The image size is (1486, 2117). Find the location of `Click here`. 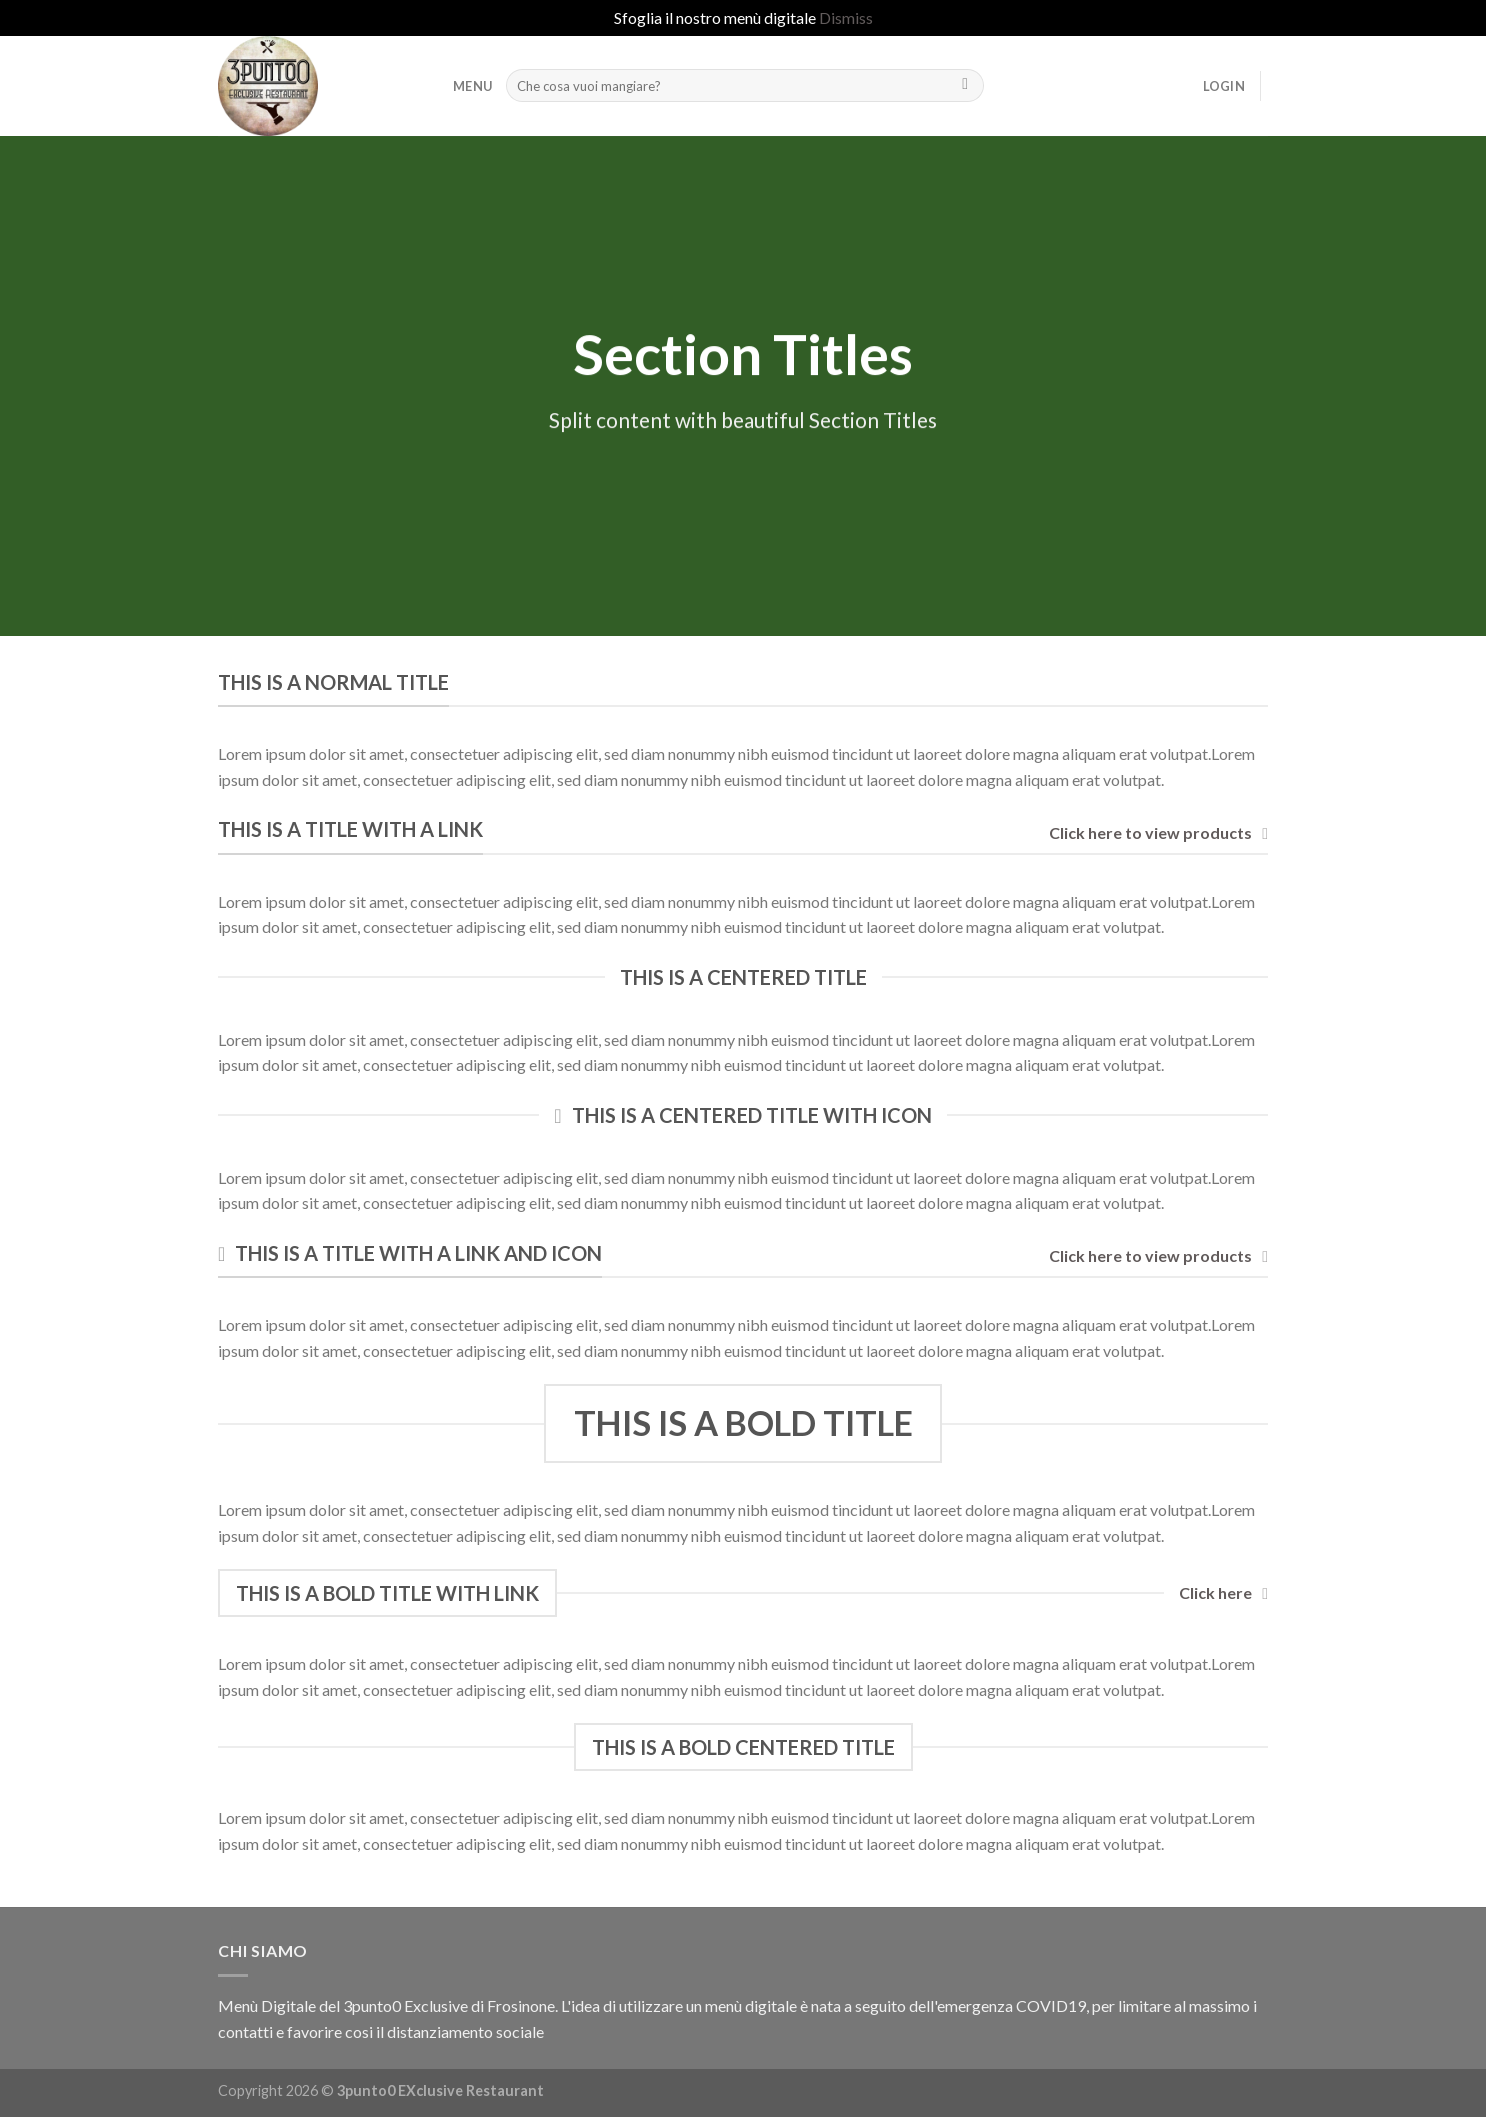

Click here is located at coordinates (1223, 1593).